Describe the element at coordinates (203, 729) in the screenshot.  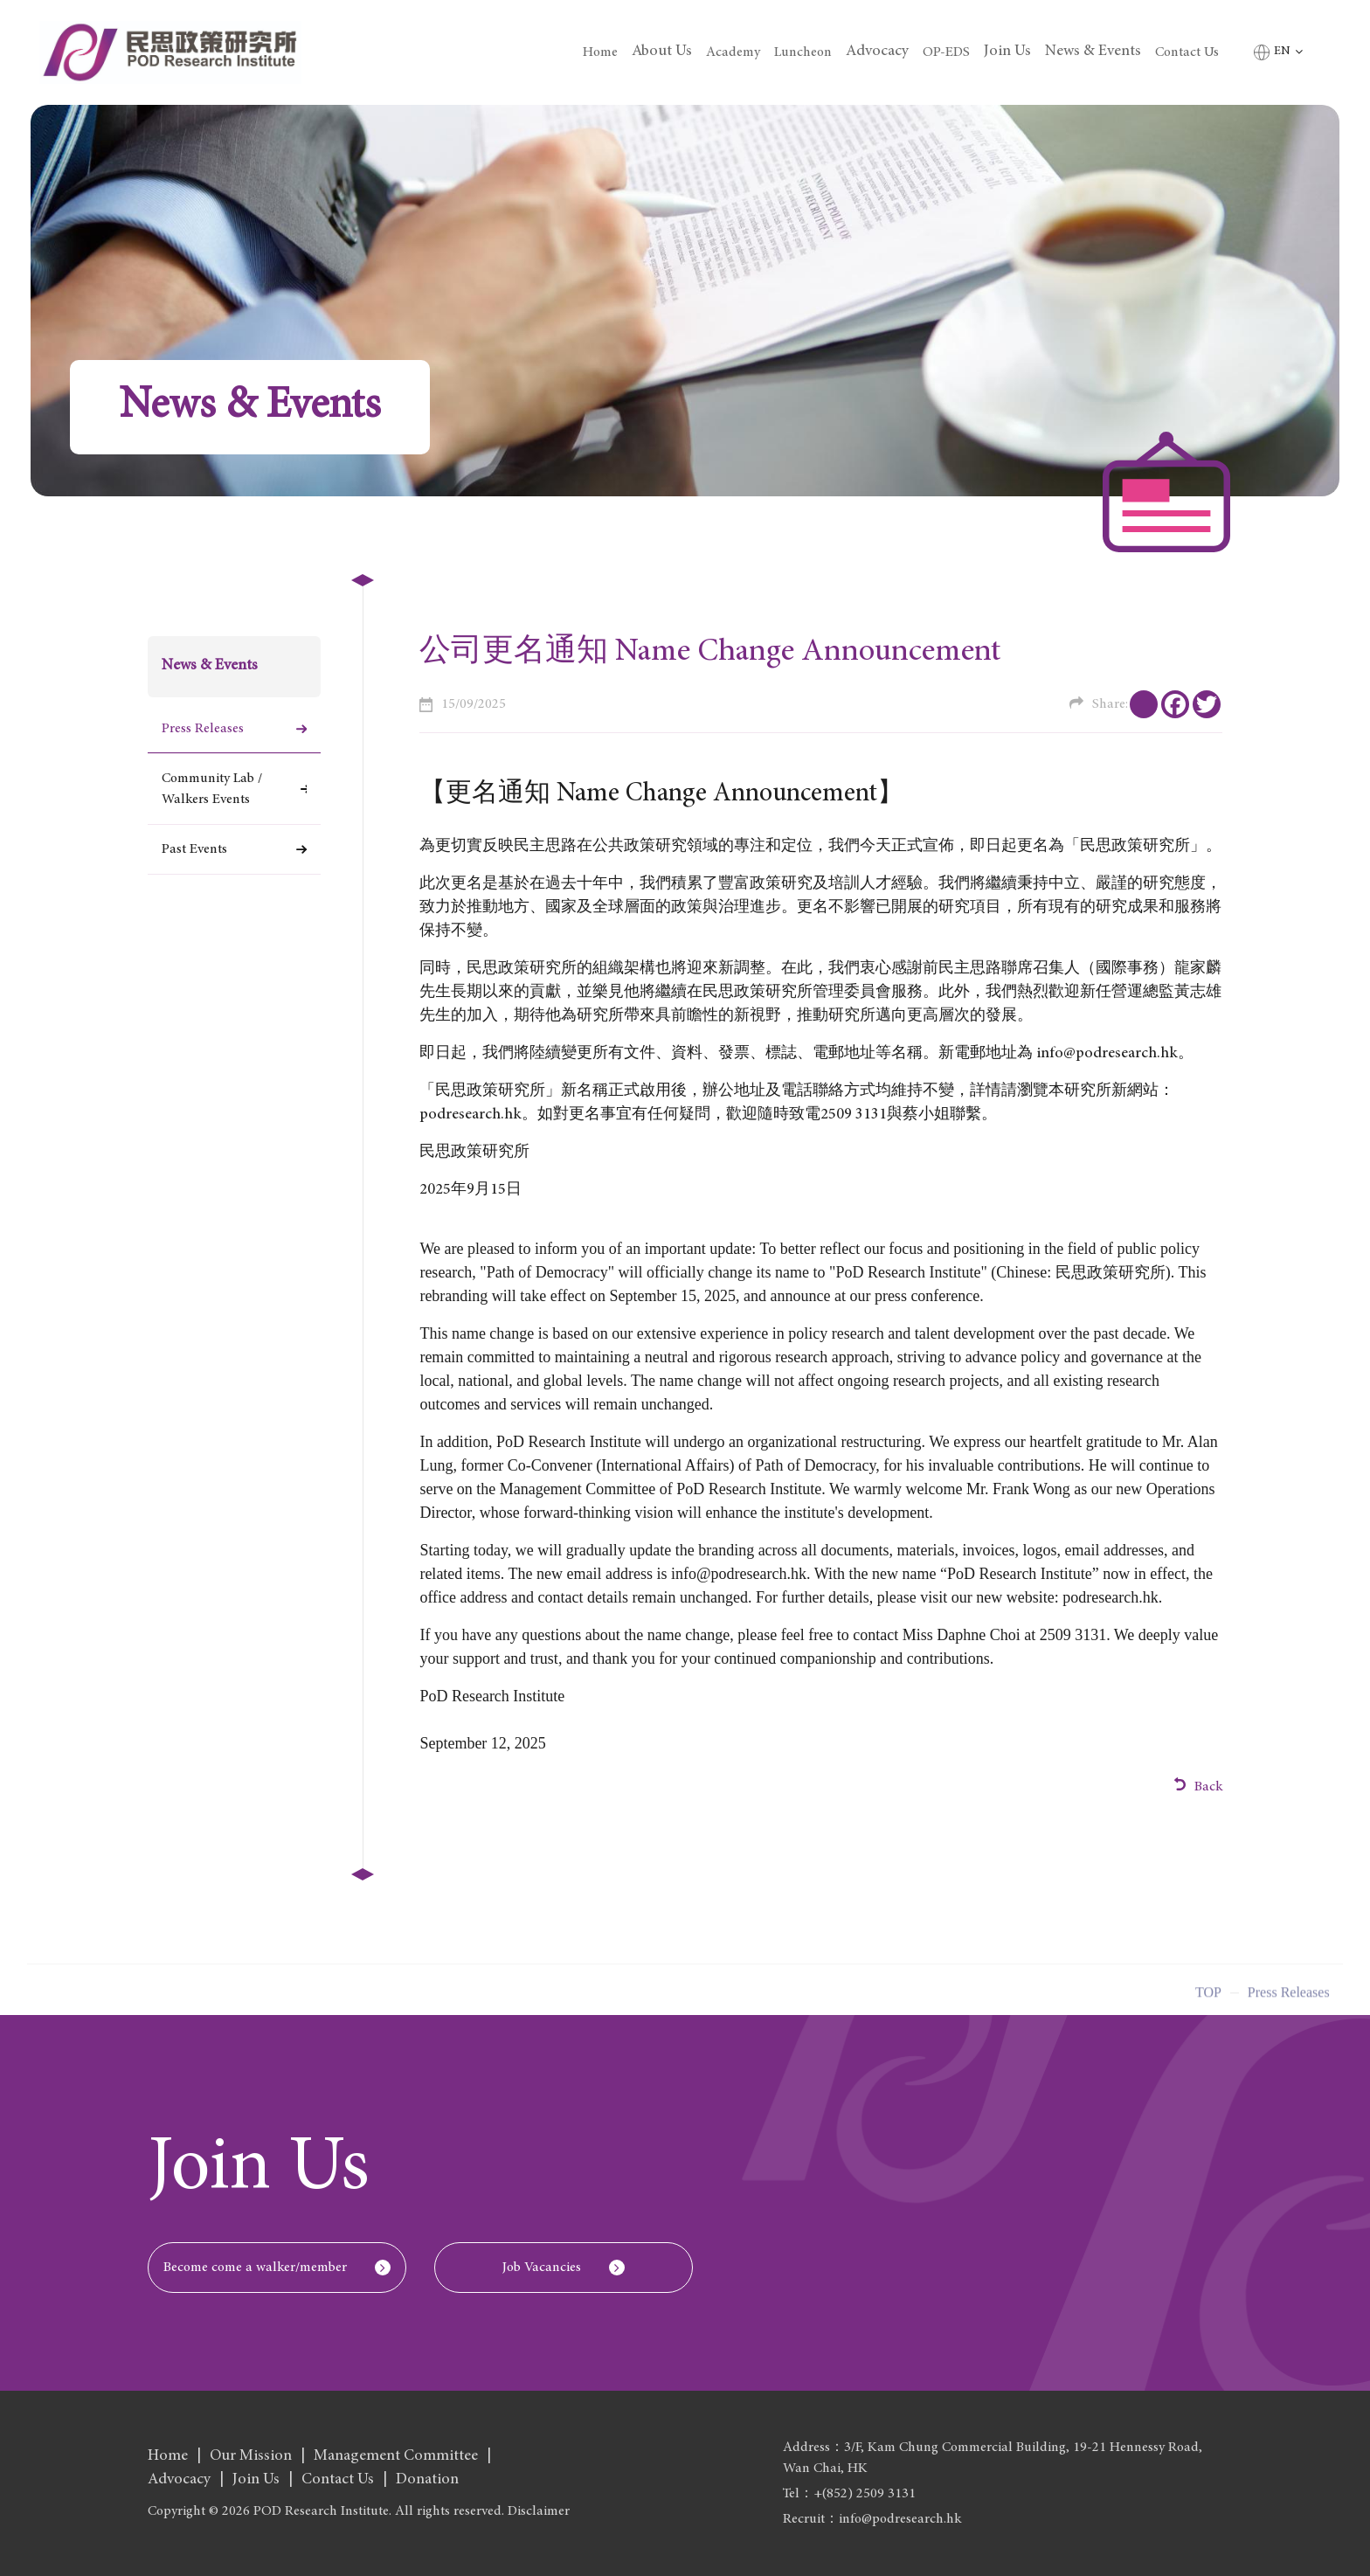
I see `Press Releases` at that location.